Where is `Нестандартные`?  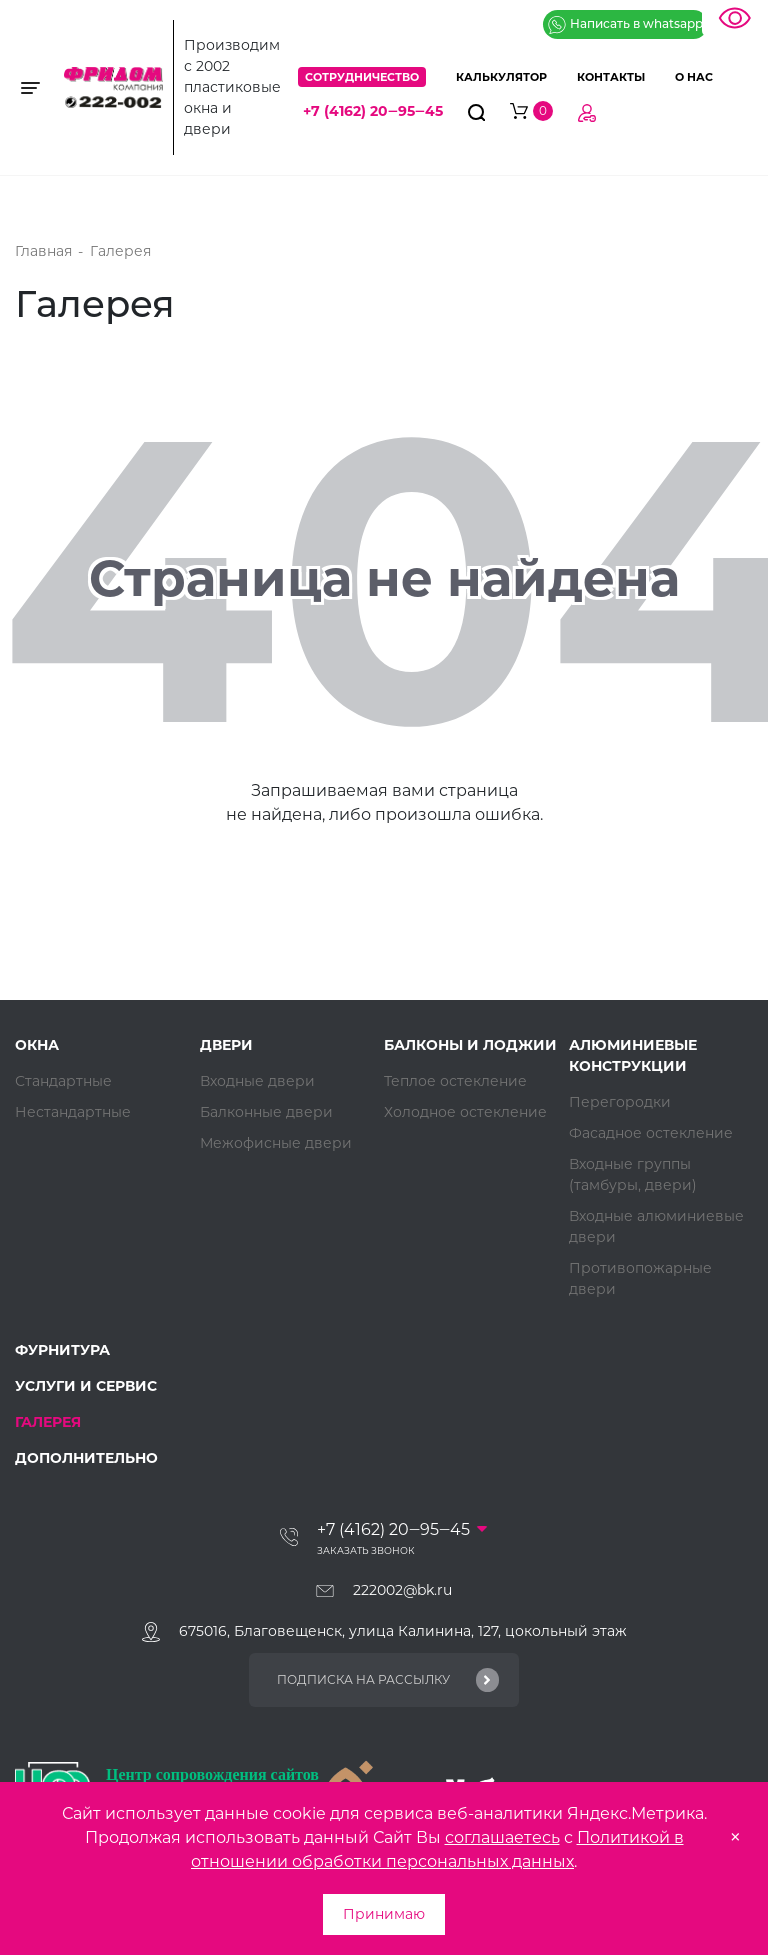
Нестандартные is located at coordinates (73, 1112).